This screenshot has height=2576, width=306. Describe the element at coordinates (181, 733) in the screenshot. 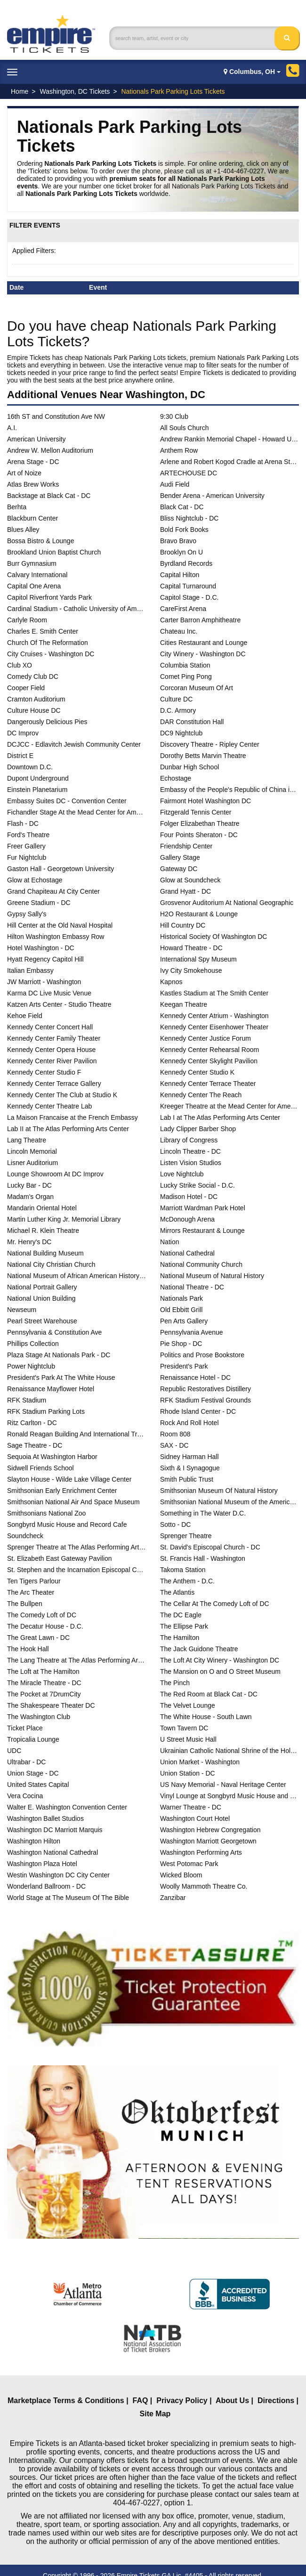

I see `DC9 Nightclub` at that location.